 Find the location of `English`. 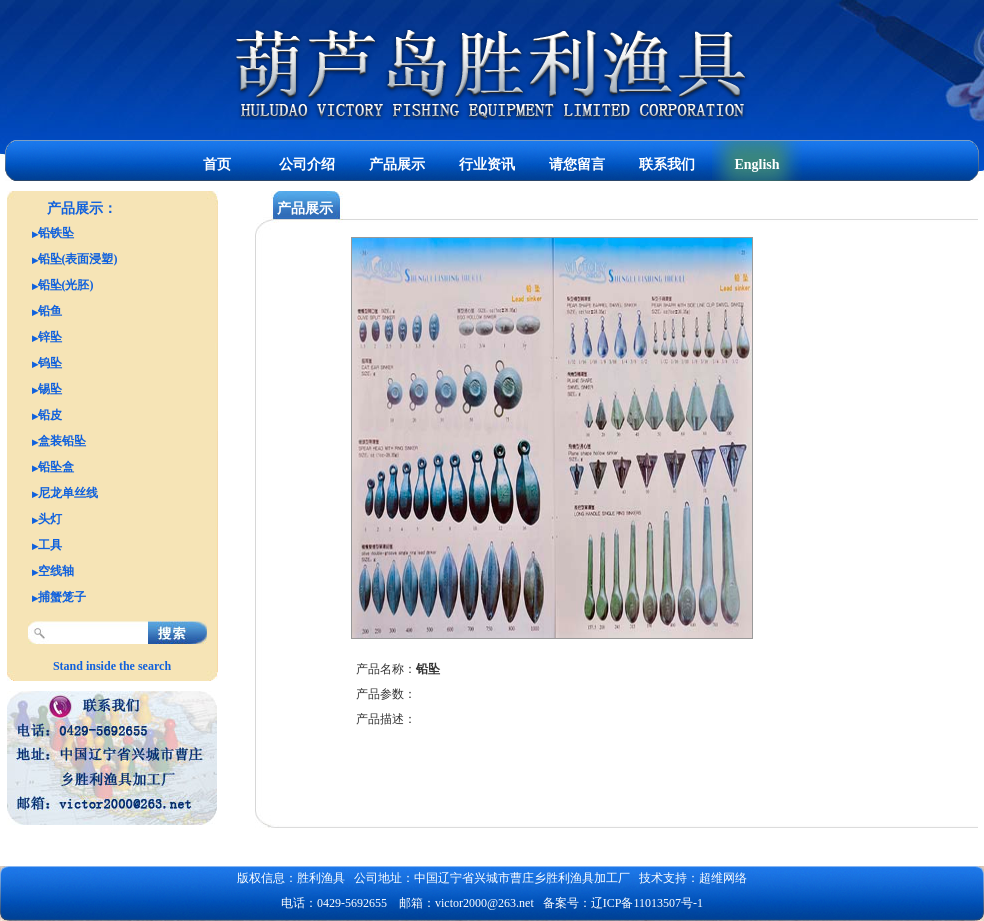

English is located at coordinates (756, 164).